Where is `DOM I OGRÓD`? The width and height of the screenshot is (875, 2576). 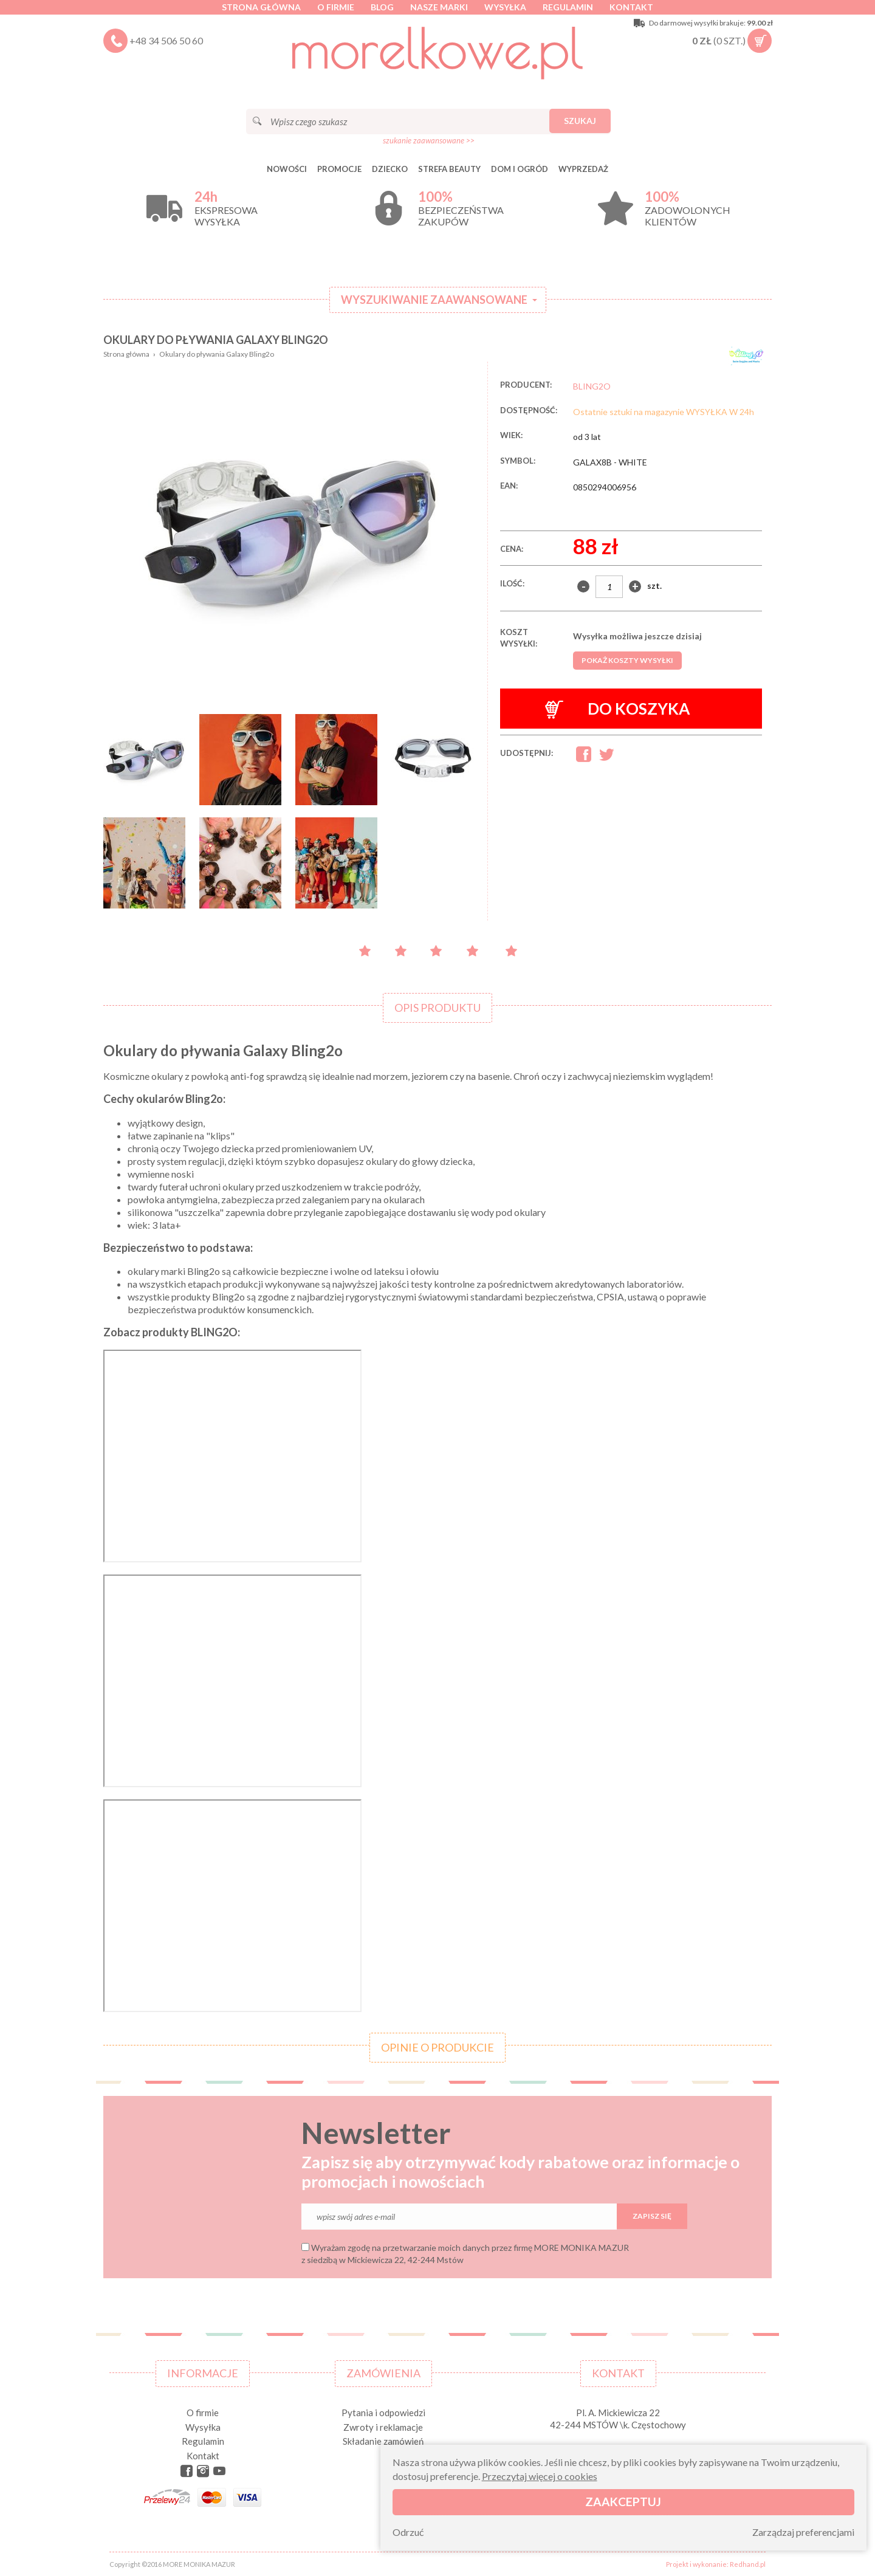 DOM I OGRÓD is located at coordinates (519, 169).